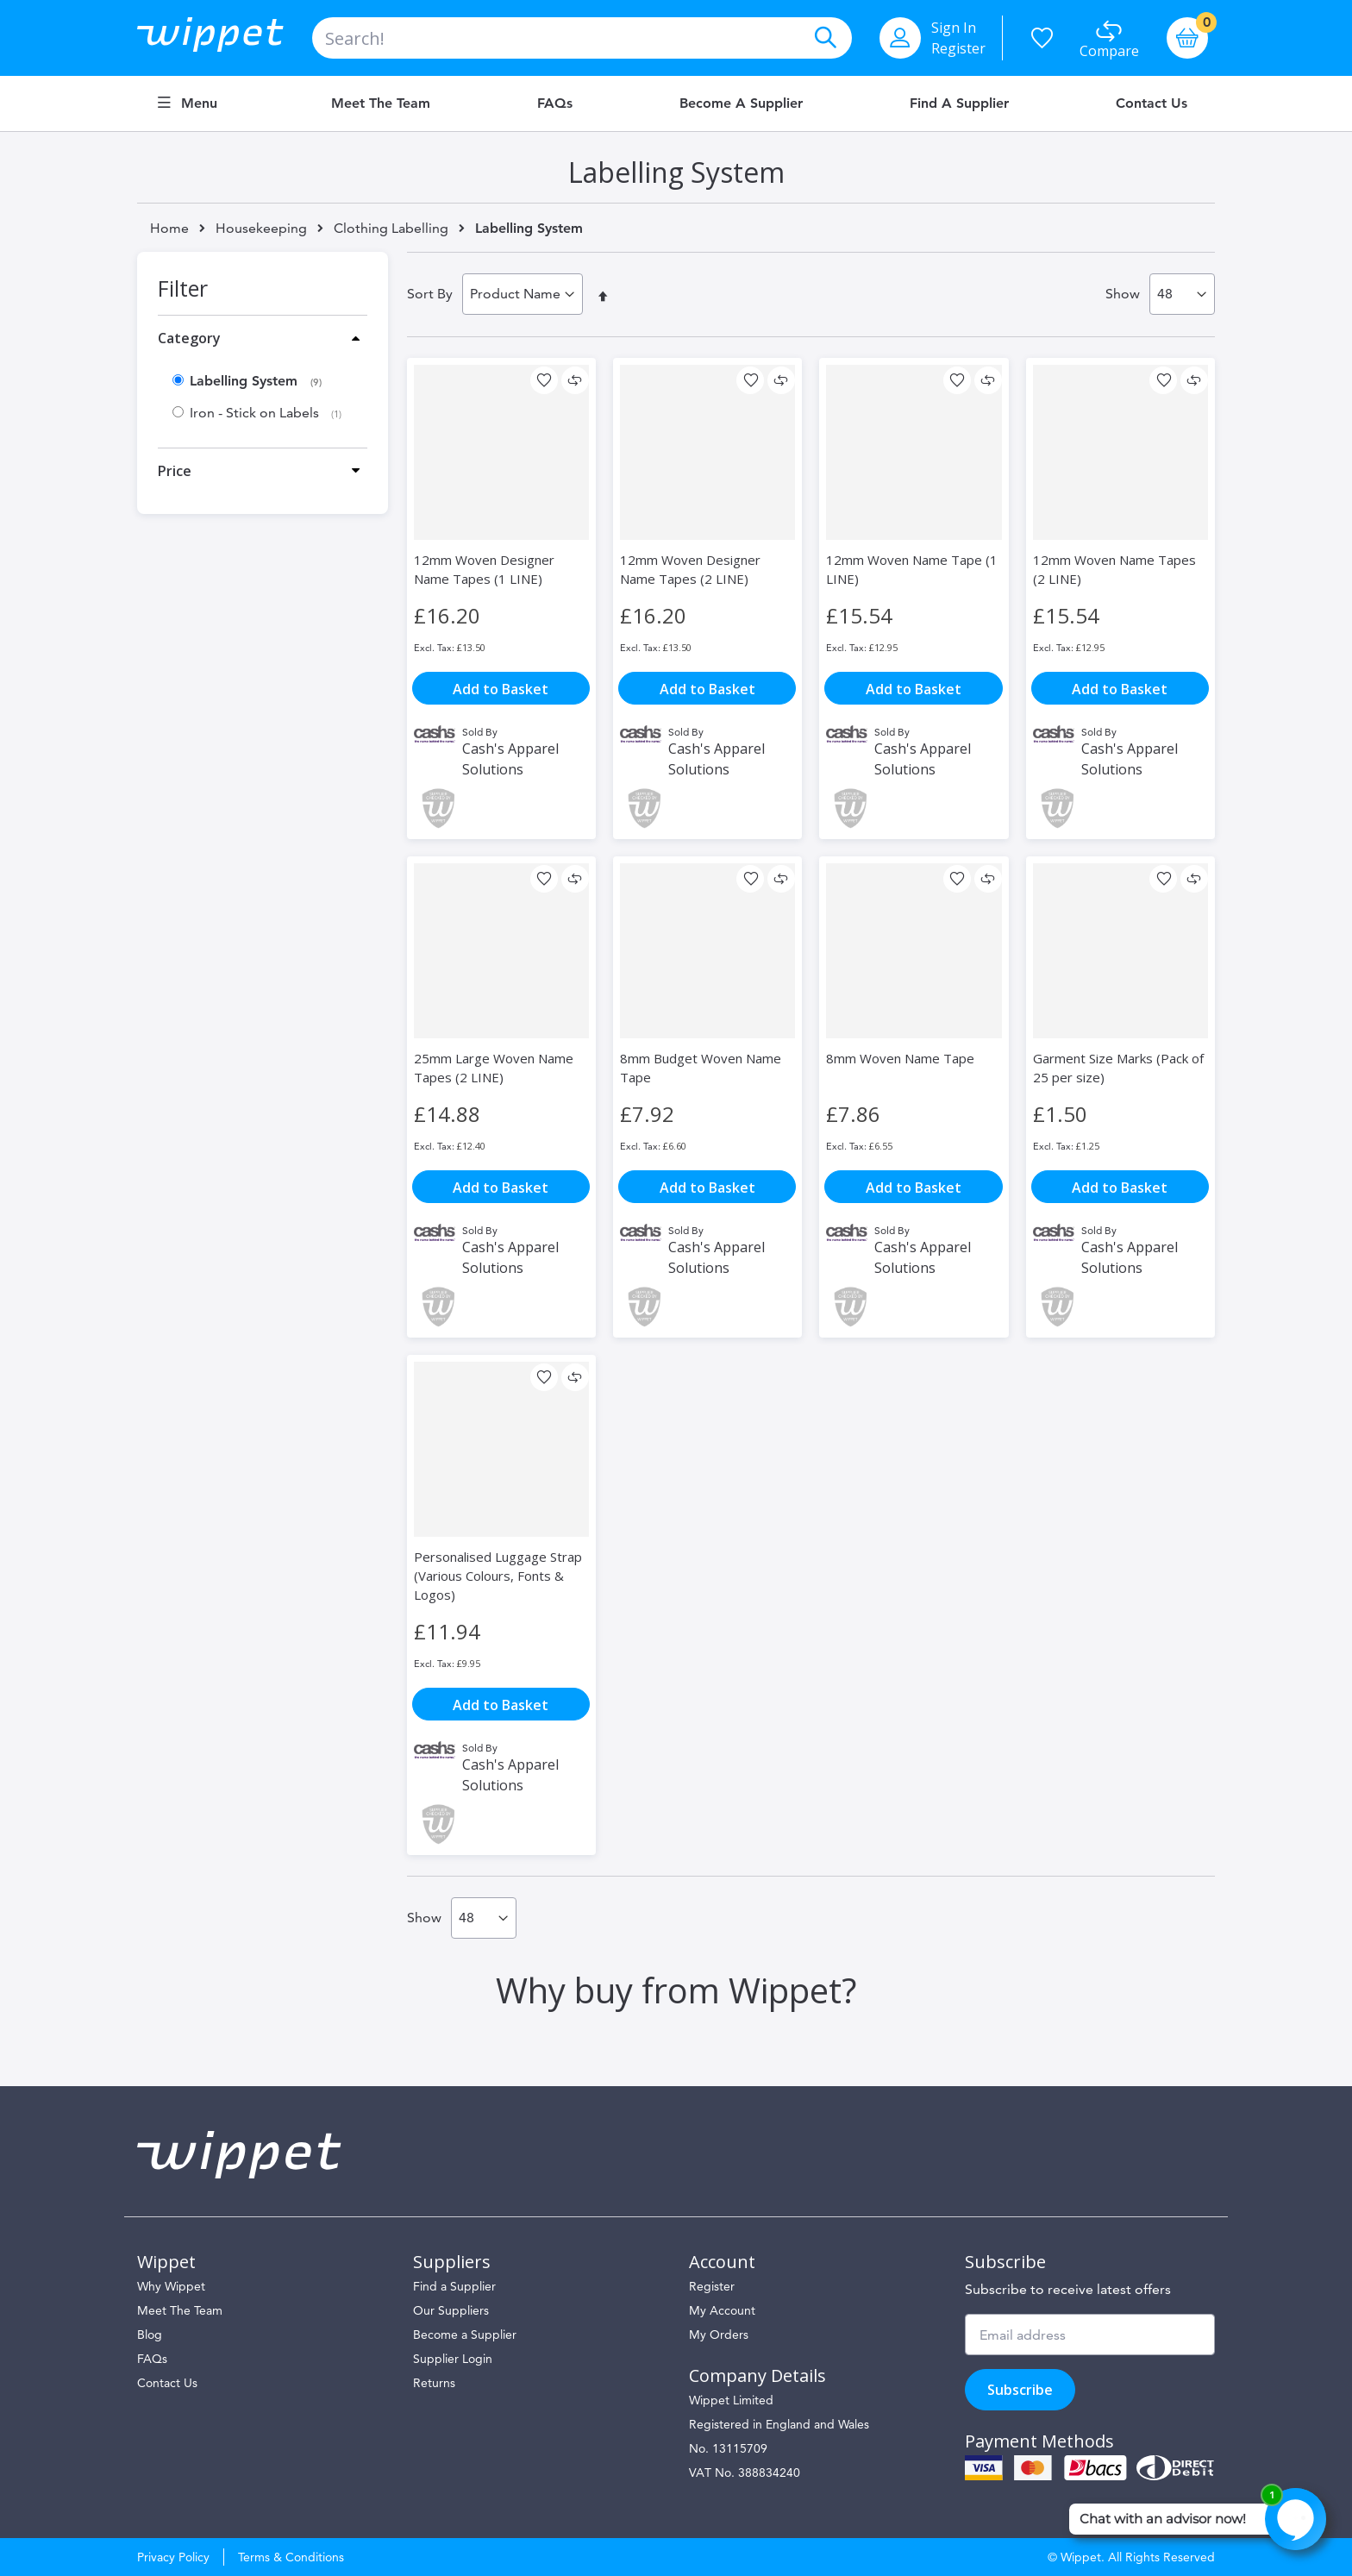 The height and width of the screenshot is (2576, 1352). Describe the element at coordinates (452, 2358) in the screenshot. I see `Supplier Login` at that location.